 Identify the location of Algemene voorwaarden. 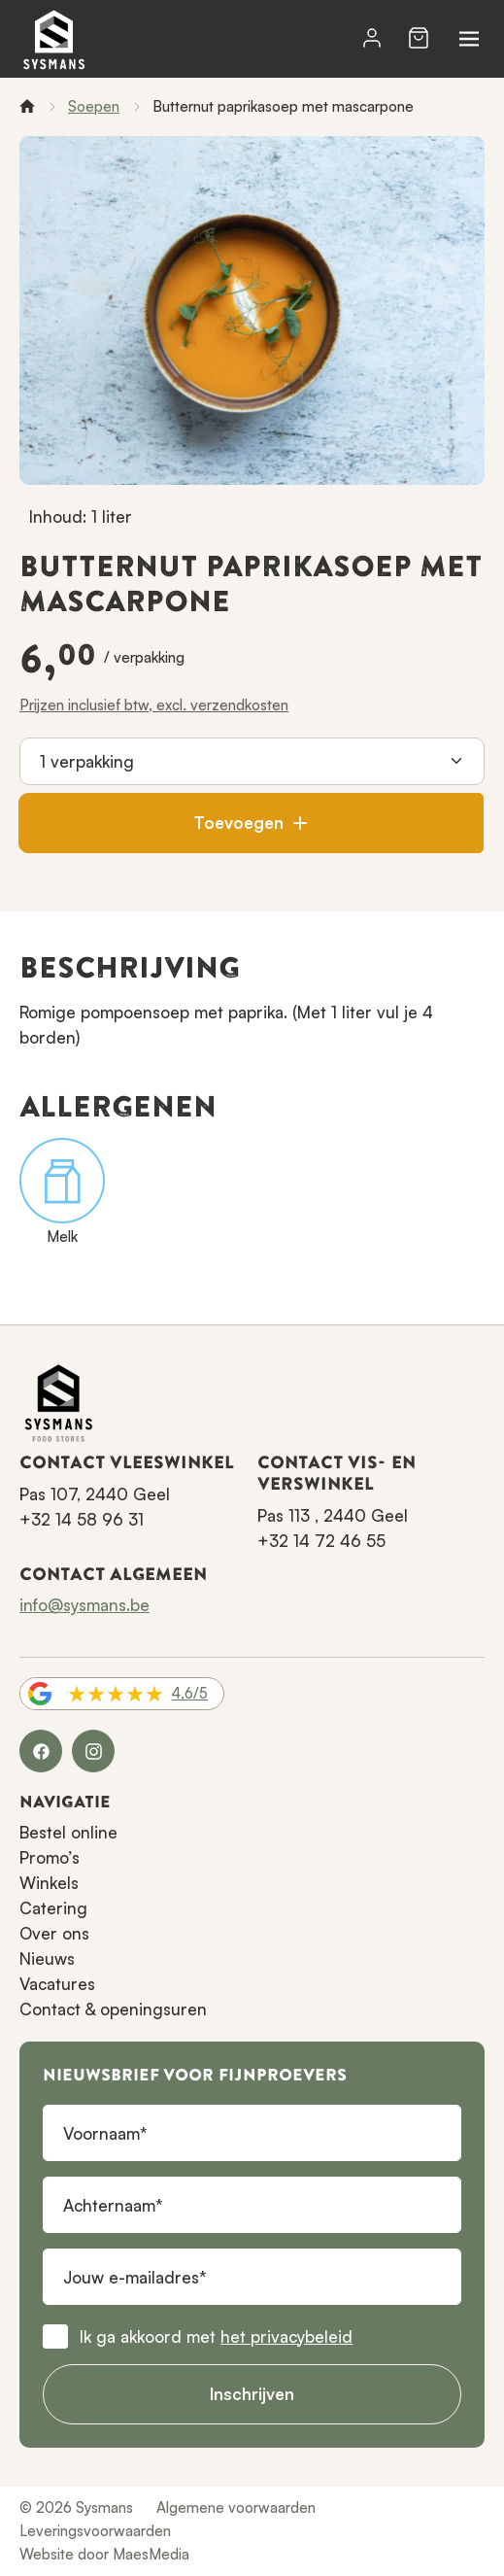
(236, 2507).